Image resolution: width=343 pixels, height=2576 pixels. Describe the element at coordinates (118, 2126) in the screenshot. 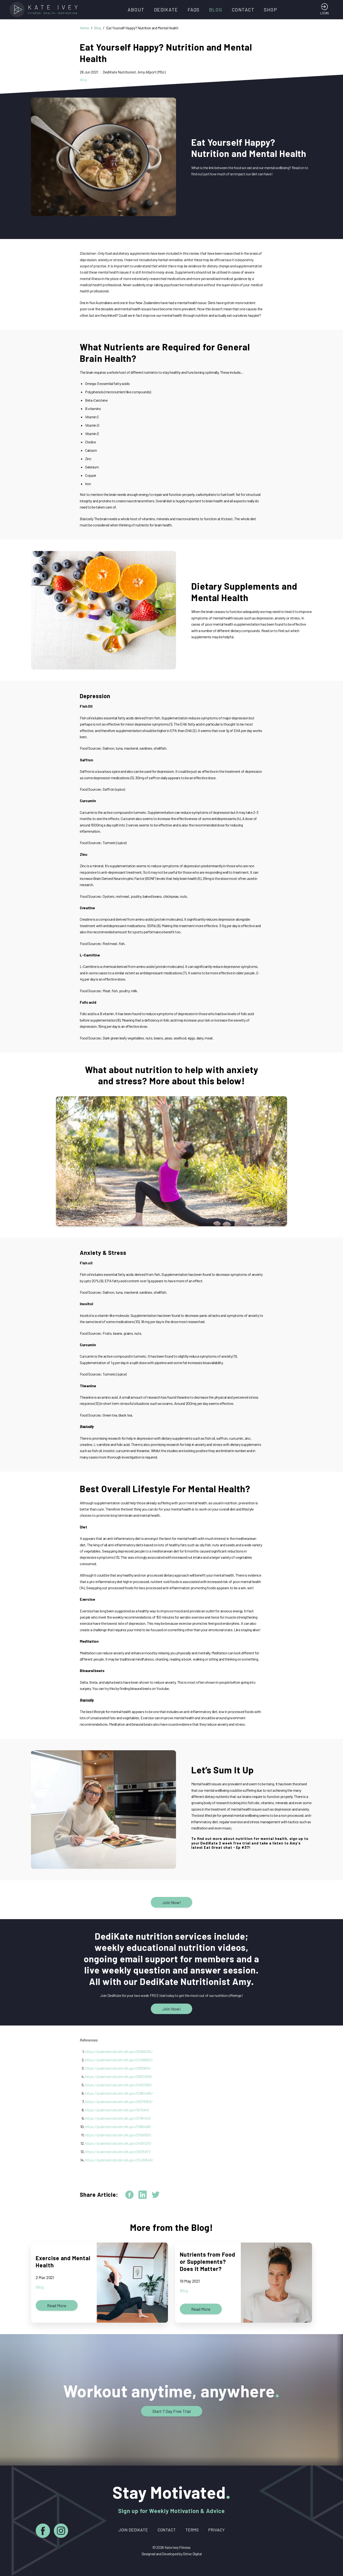

I see `https://pubmed.ncbi.nlm.nih.gov/11386498/` at that location.